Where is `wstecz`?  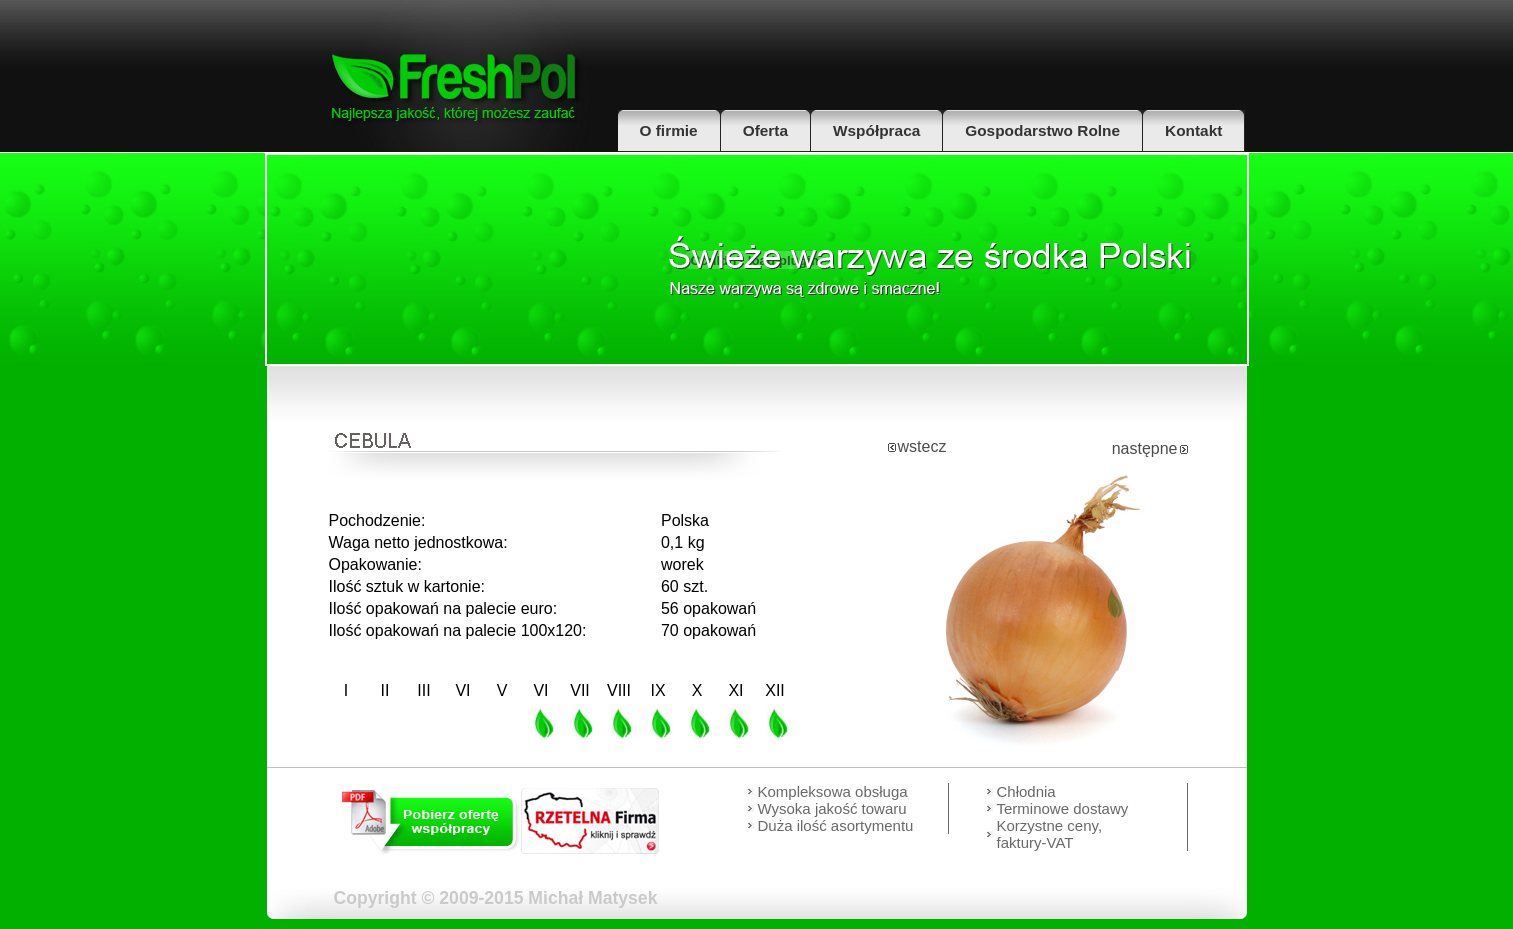
wstecz is located at coordinates (922, 446).